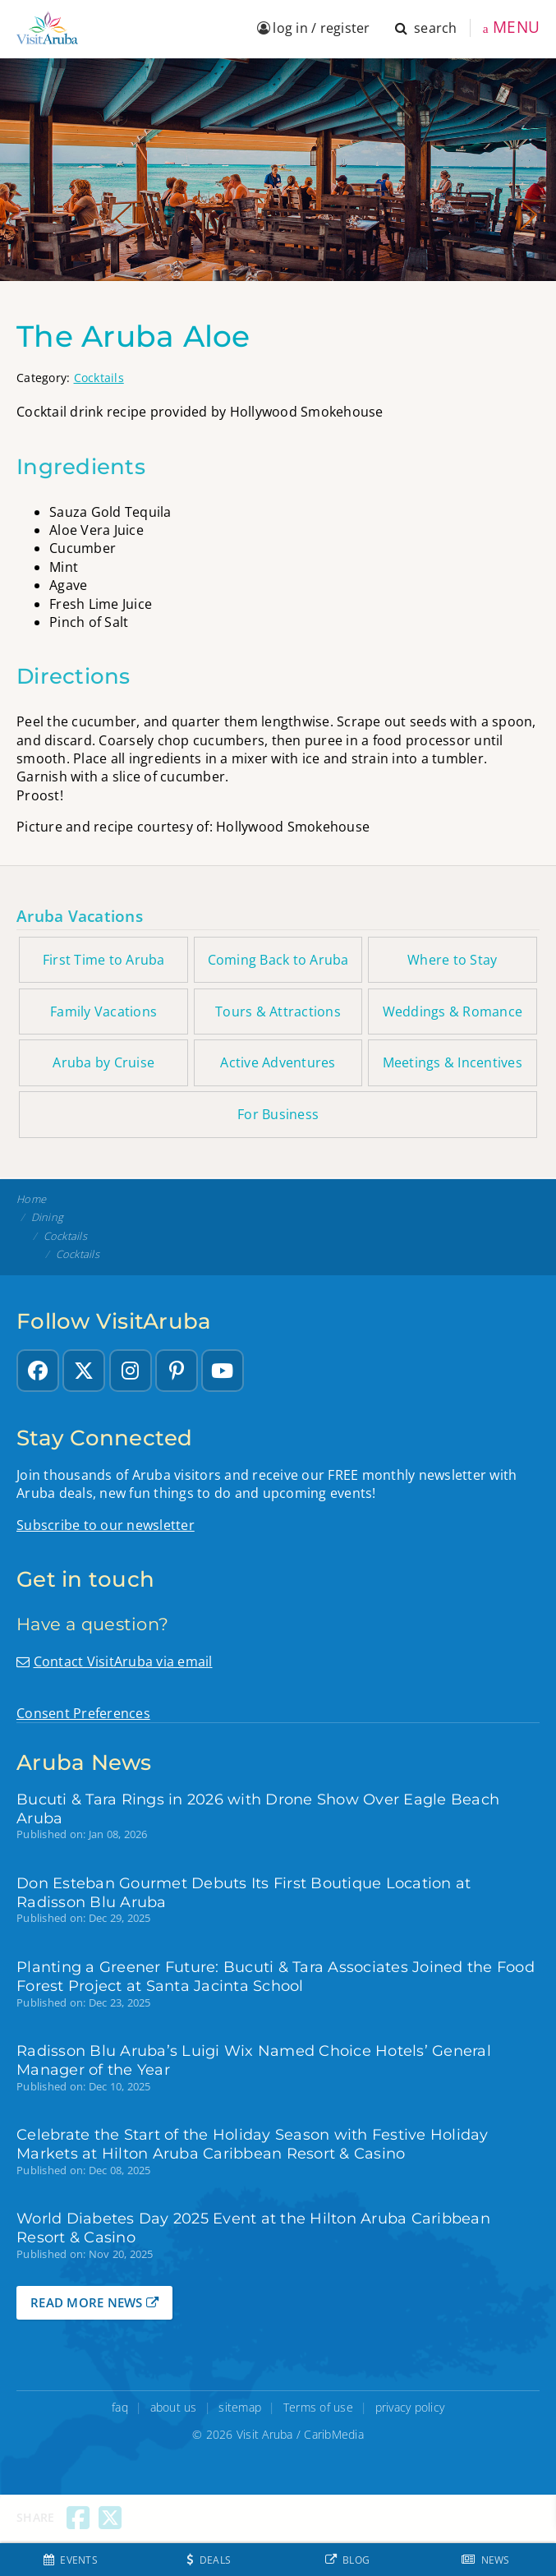 This screenshot has width=556, height=2576. Describe the element at coordinates (278, 1011) in the screenshot. I see `Tours & Attractions` at that location.